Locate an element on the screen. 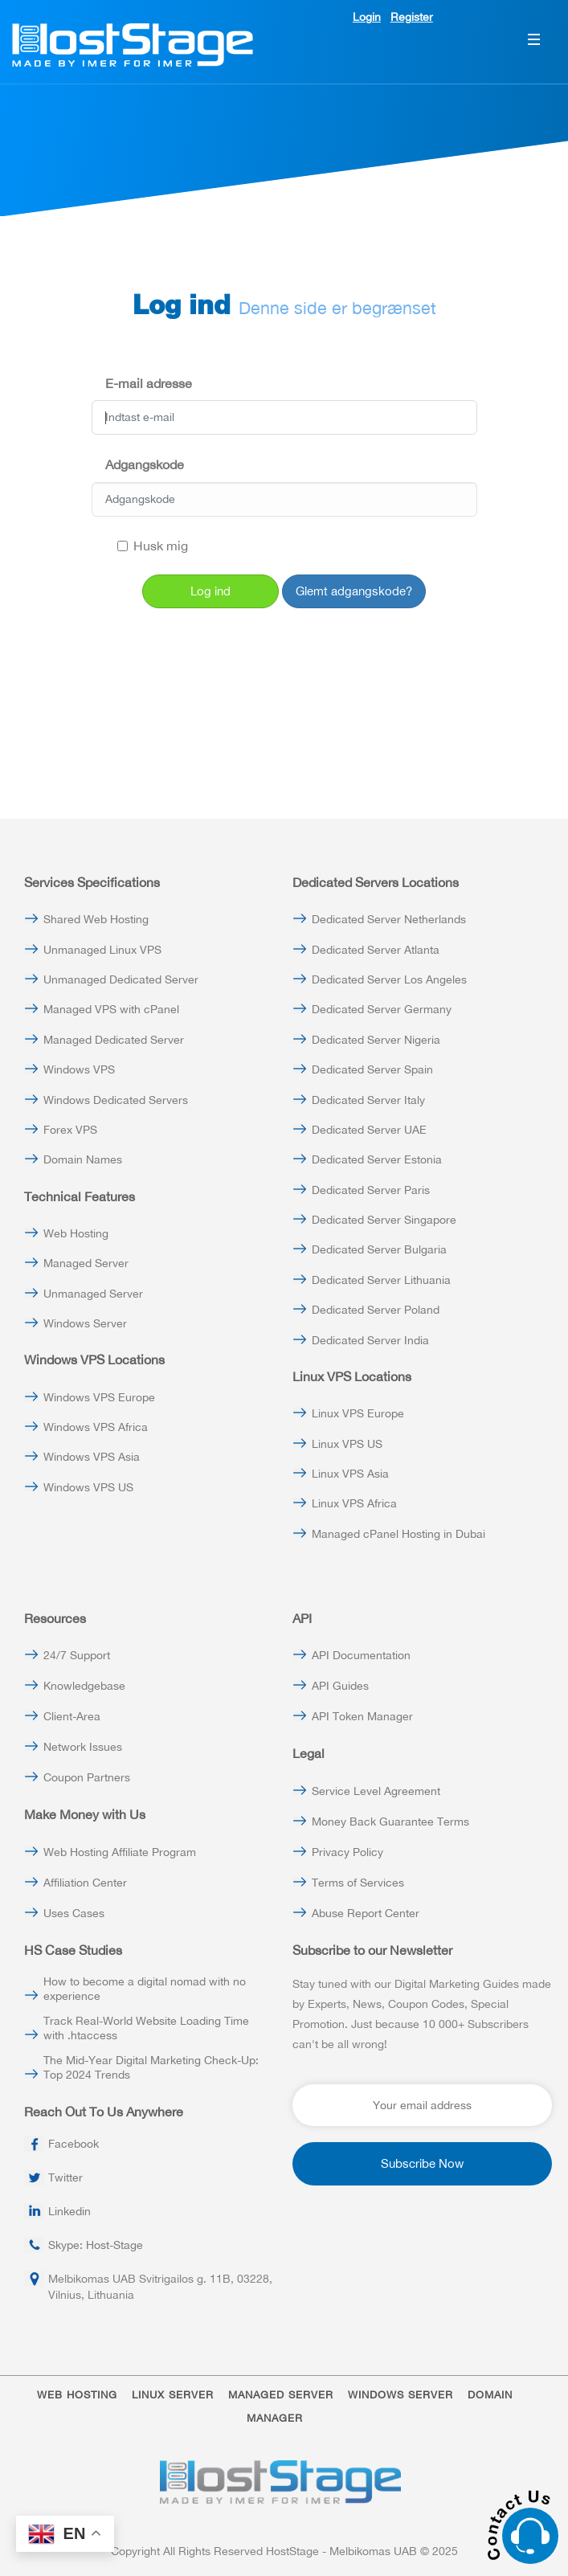  WINDOWS SERVER is located at coordinates (400, 2395).